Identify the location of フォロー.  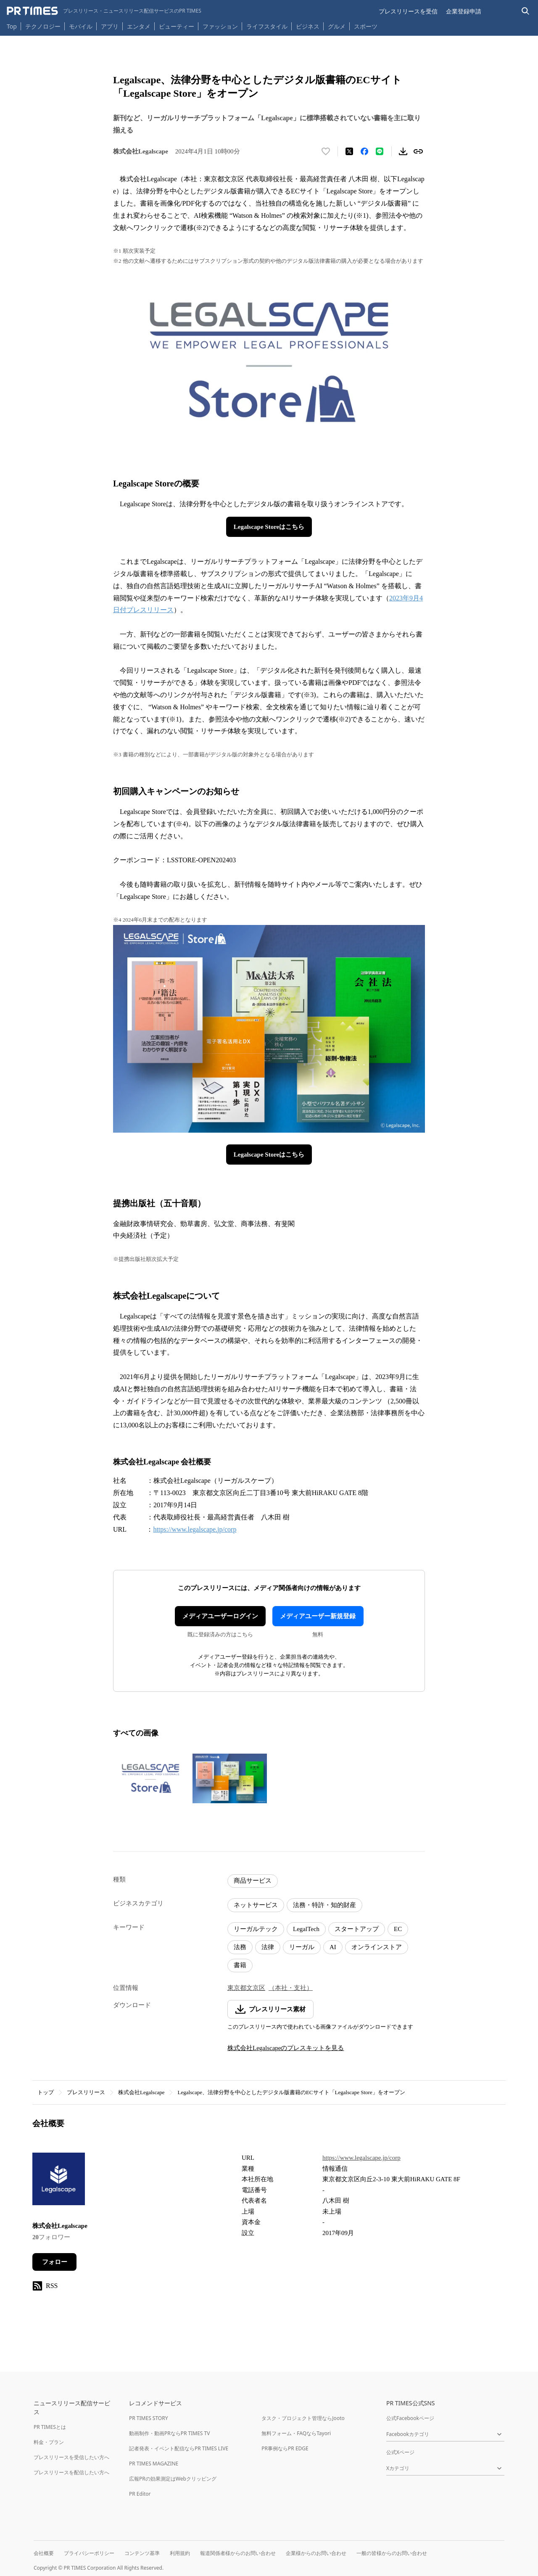
(54, 2262).